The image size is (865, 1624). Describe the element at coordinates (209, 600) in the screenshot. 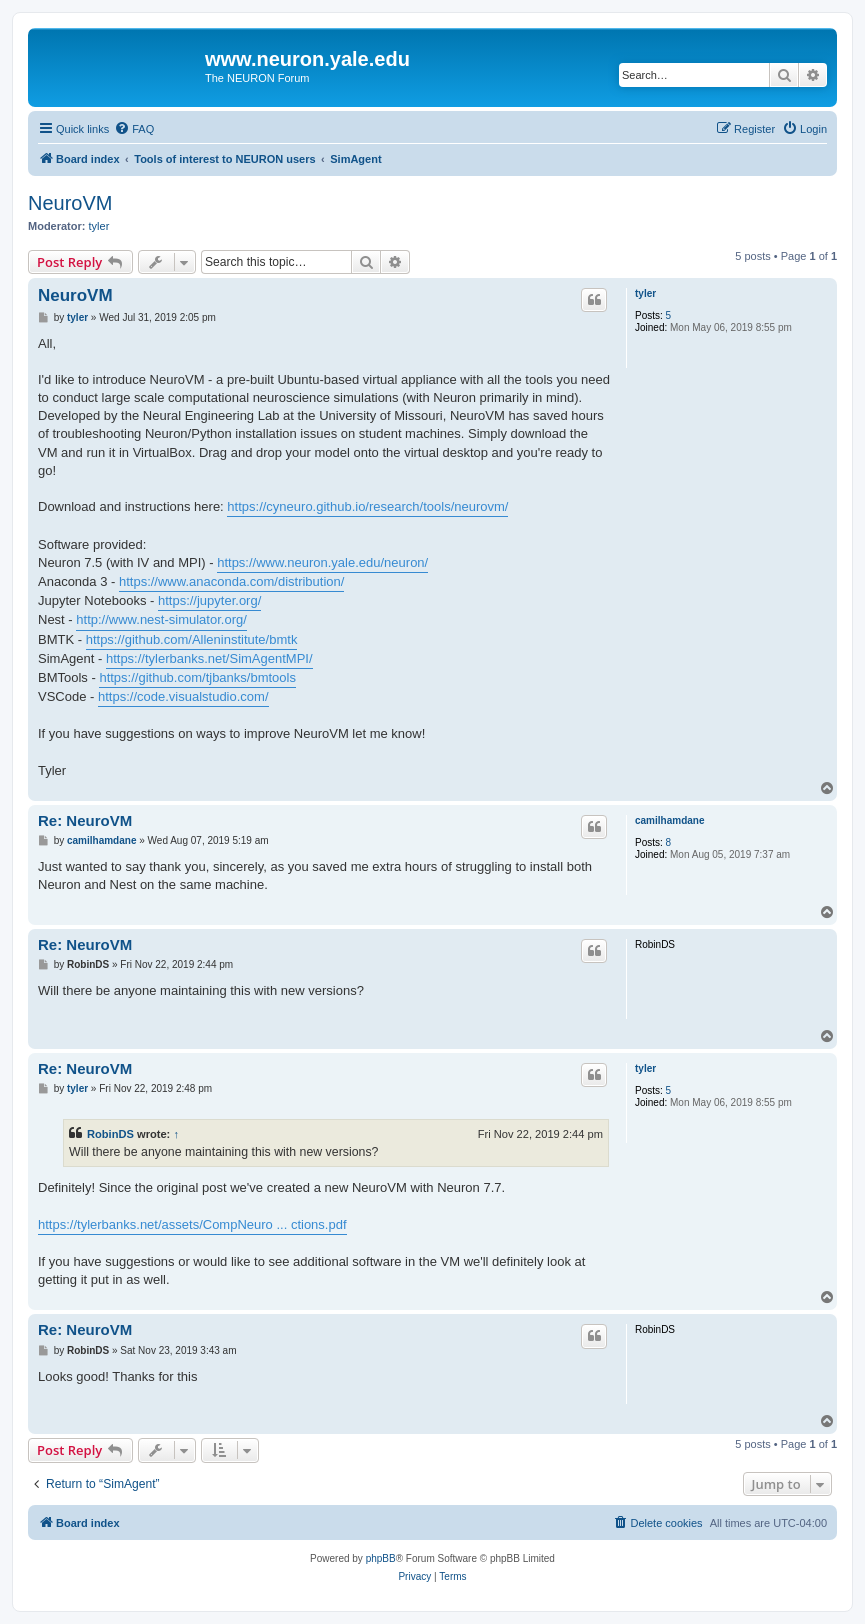

I see `https://jupyter.org/` at that location.